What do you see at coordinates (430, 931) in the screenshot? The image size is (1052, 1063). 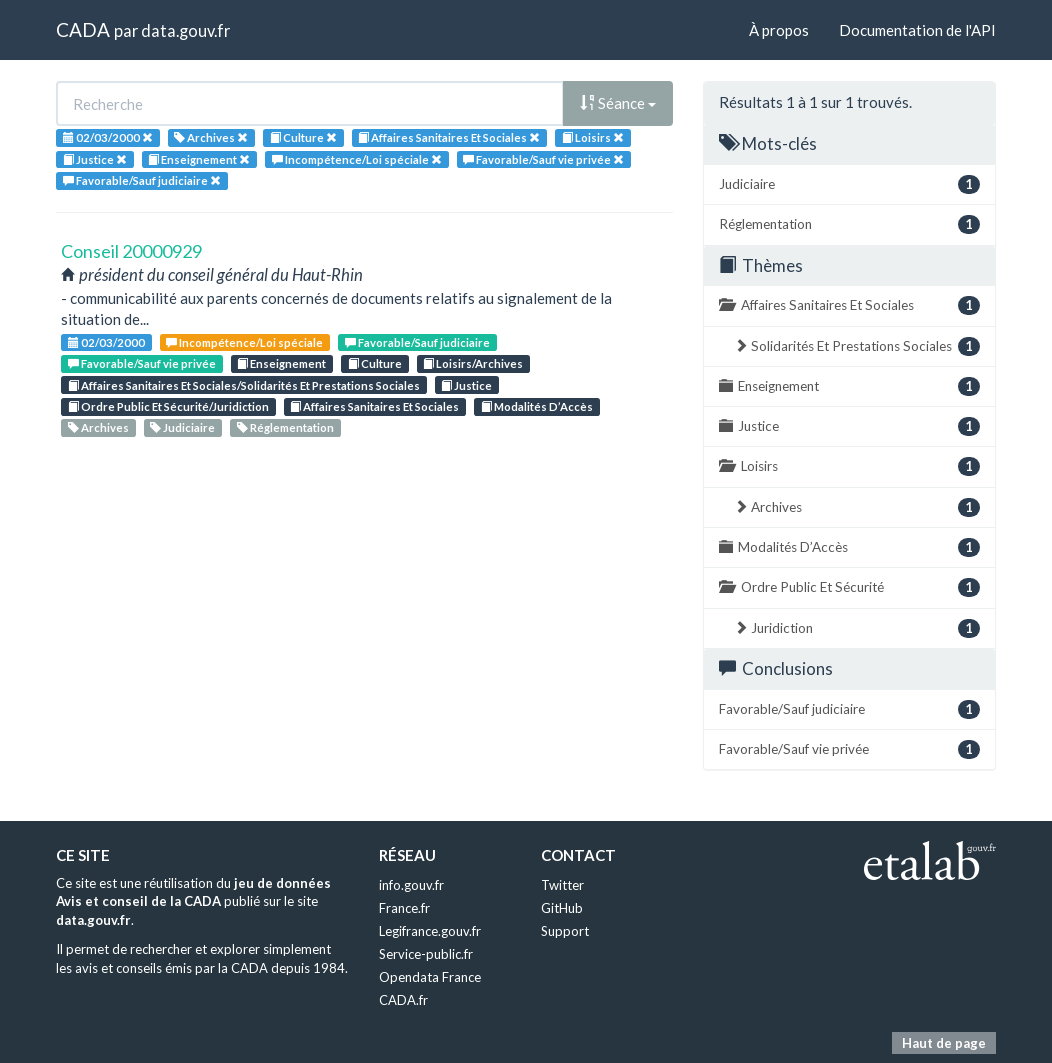 I see `Legifrance.gouv.fr` at bounding box center [430, 931].